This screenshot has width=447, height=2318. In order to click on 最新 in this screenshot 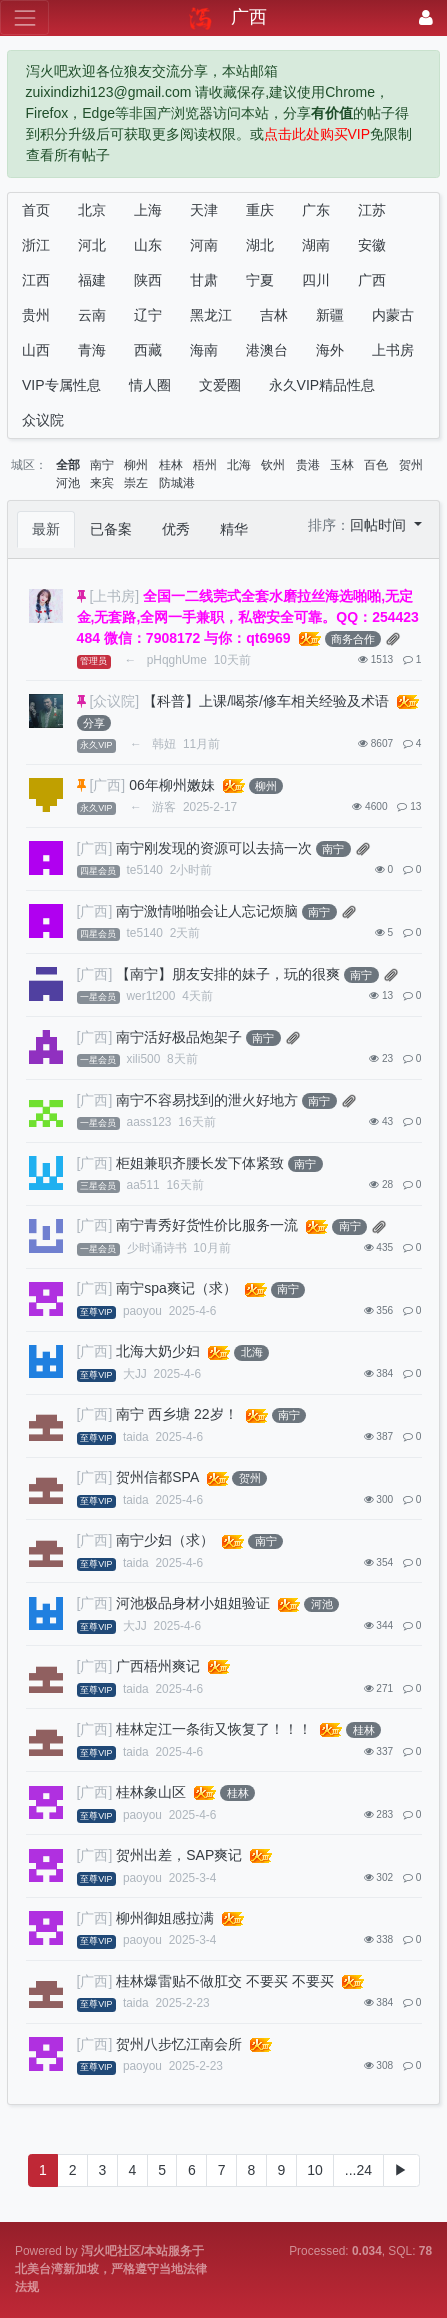, I will do `click(46, 529)`.